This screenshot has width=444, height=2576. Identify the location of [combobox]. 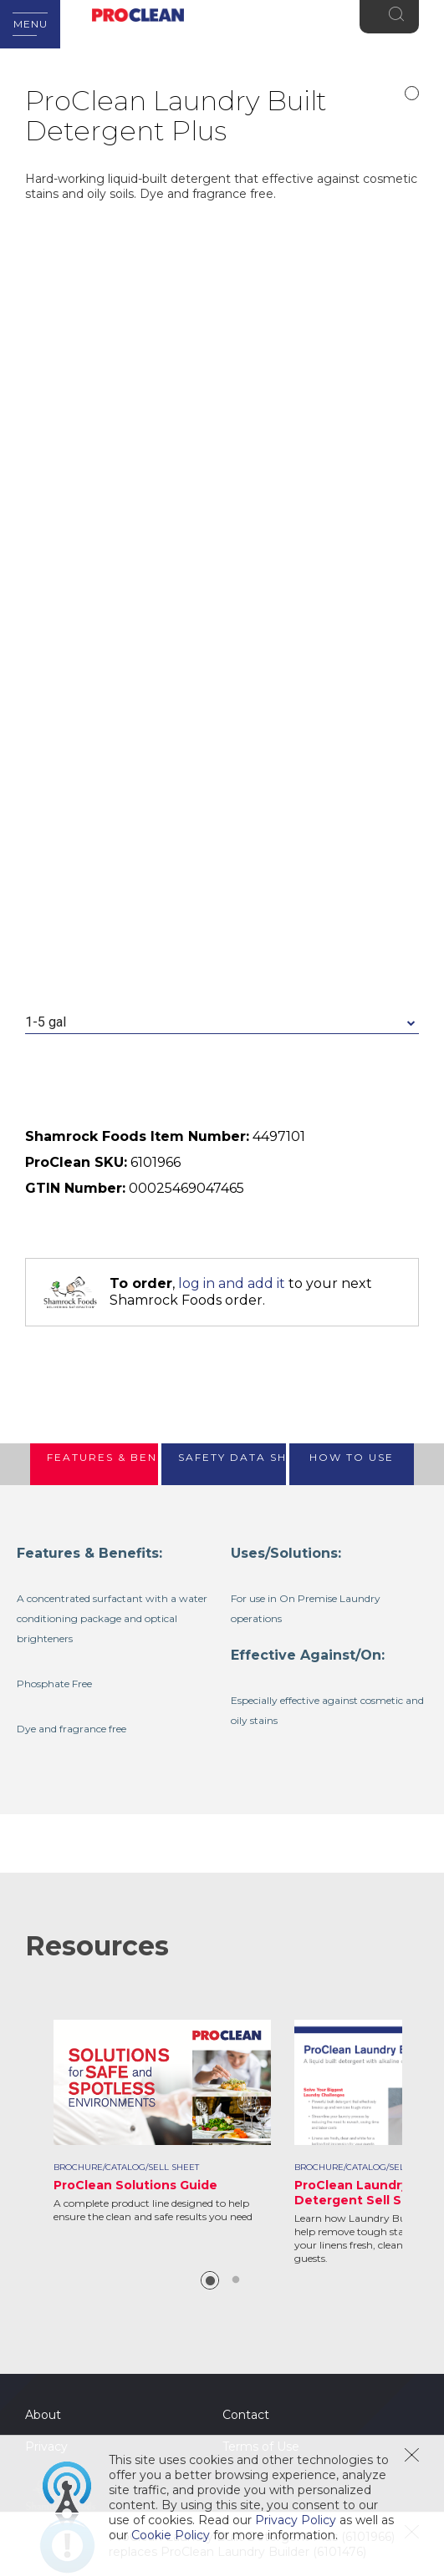
(222, 1023).